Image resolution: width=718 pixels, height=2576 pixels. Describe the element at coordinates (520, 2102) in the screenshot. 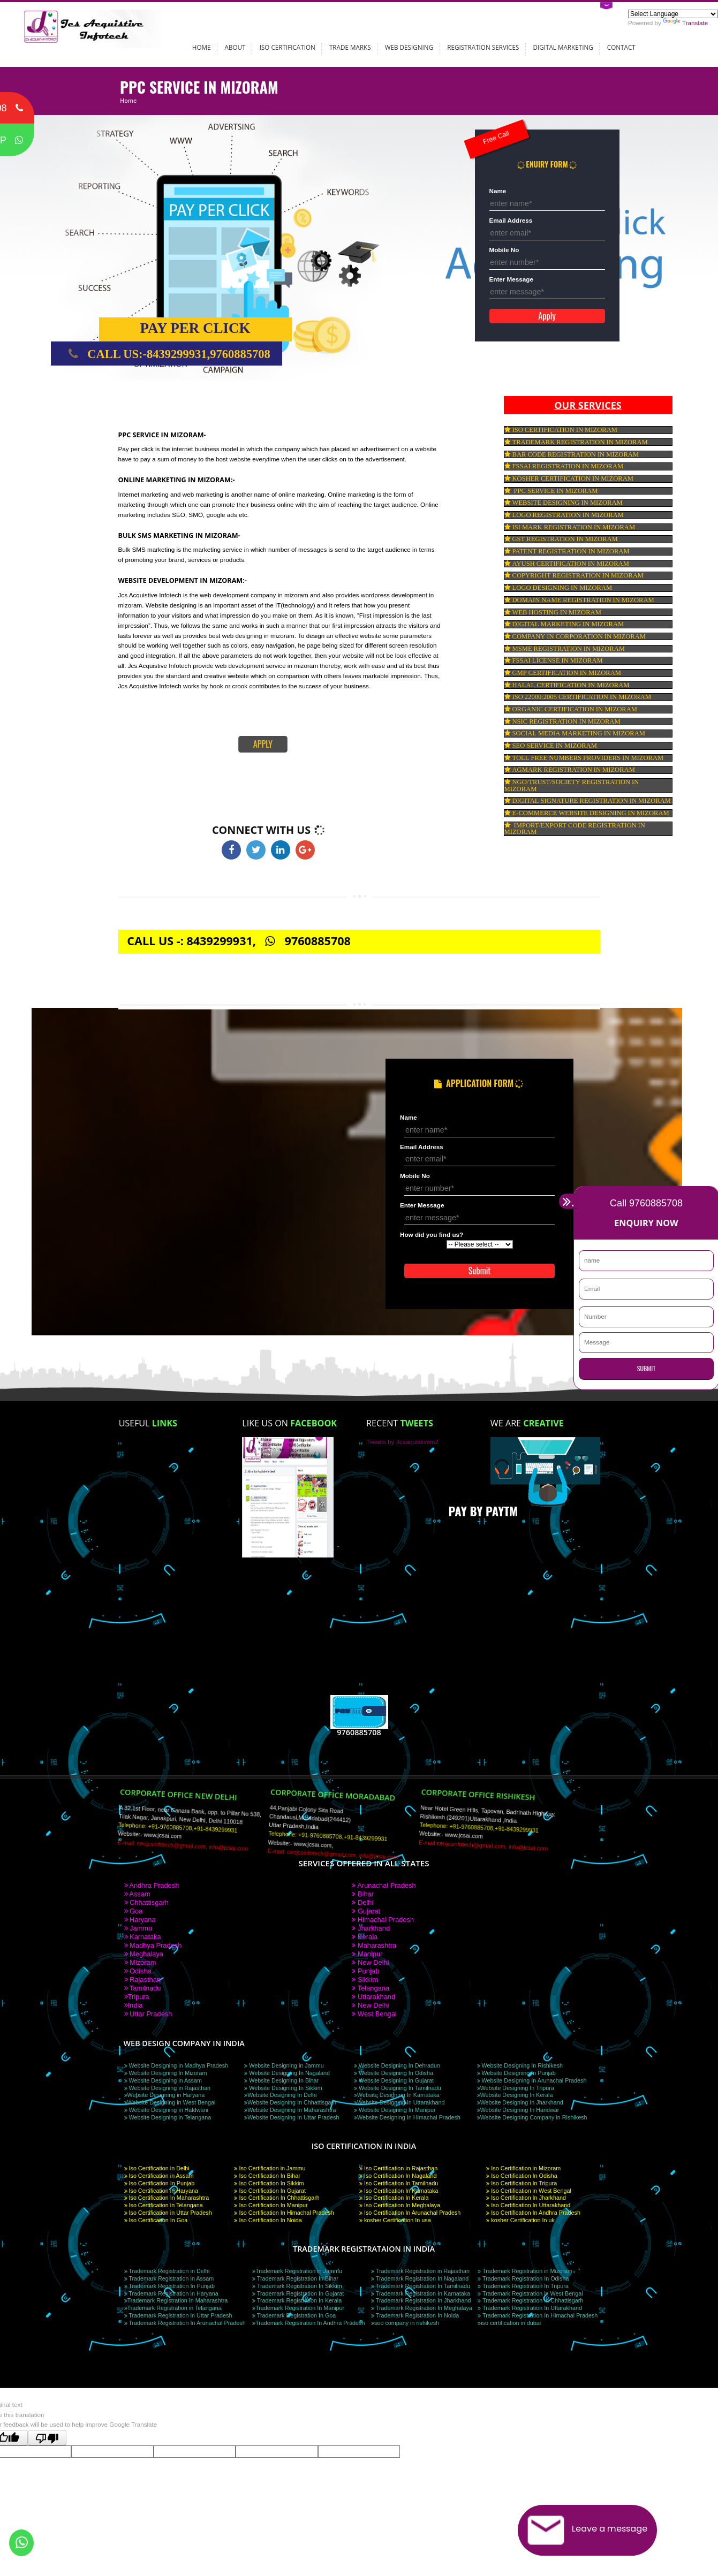

I see `Website Designing In Jharkhand` at that location.